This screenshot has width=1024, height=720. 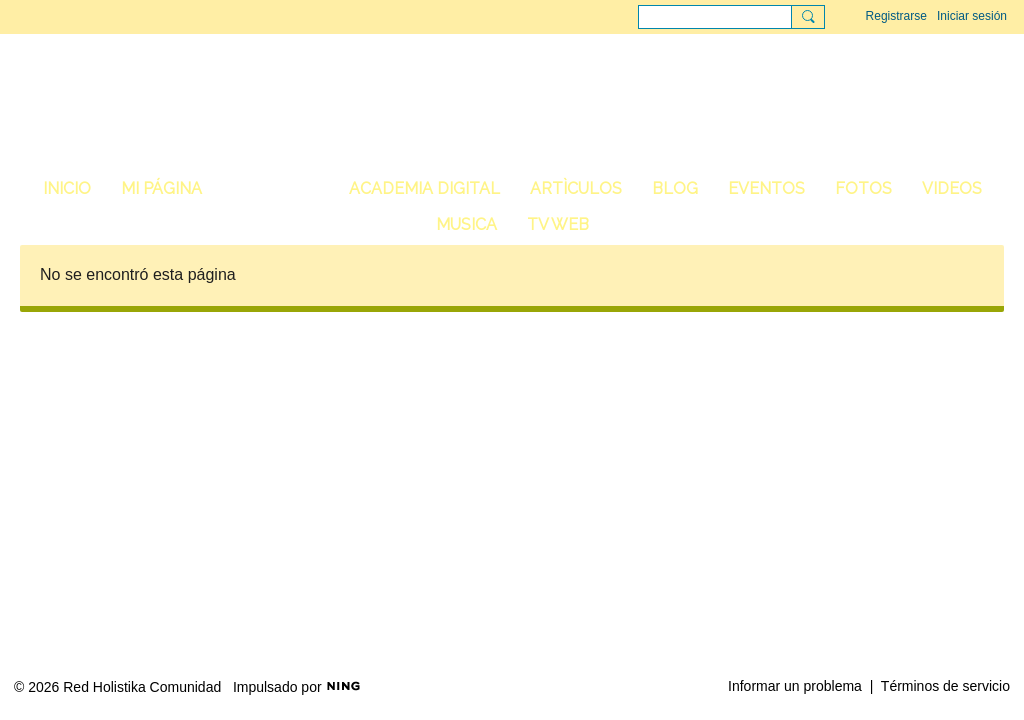 What do you see at coordinates (896, 16) in the screenshot?
I see `Registrarse` at bounding box center [896, 16].